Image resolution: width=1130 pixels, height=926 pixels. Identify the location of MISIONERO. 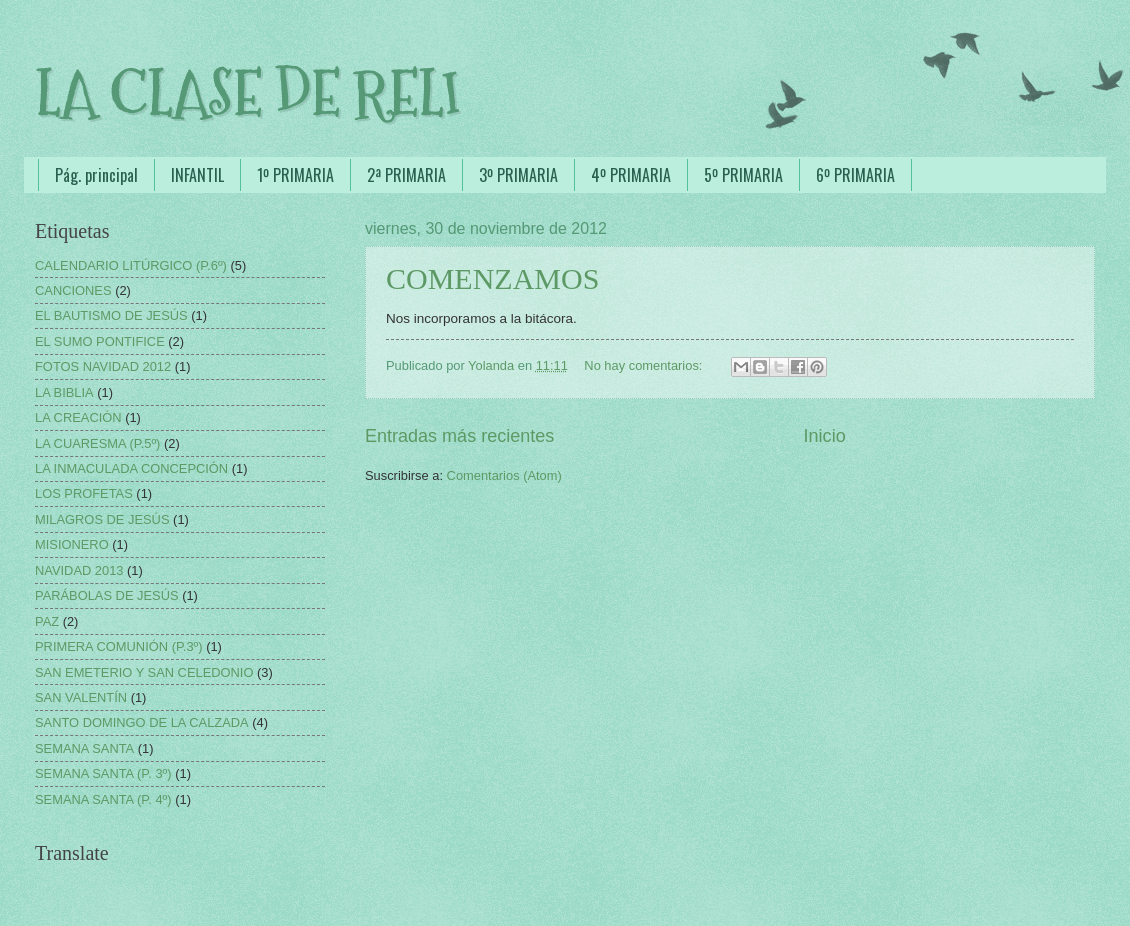
(72, 544).